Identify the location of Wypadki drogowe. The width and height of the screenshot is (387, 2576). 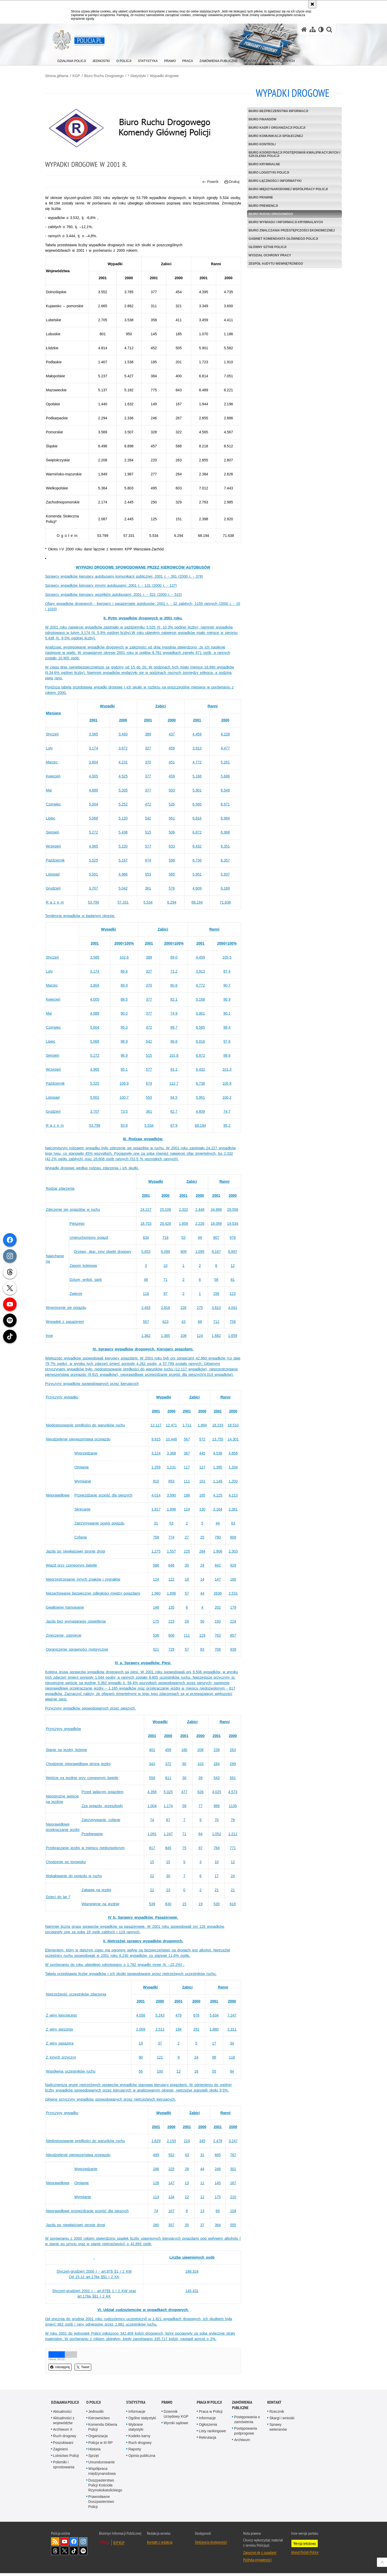
(170, 75).